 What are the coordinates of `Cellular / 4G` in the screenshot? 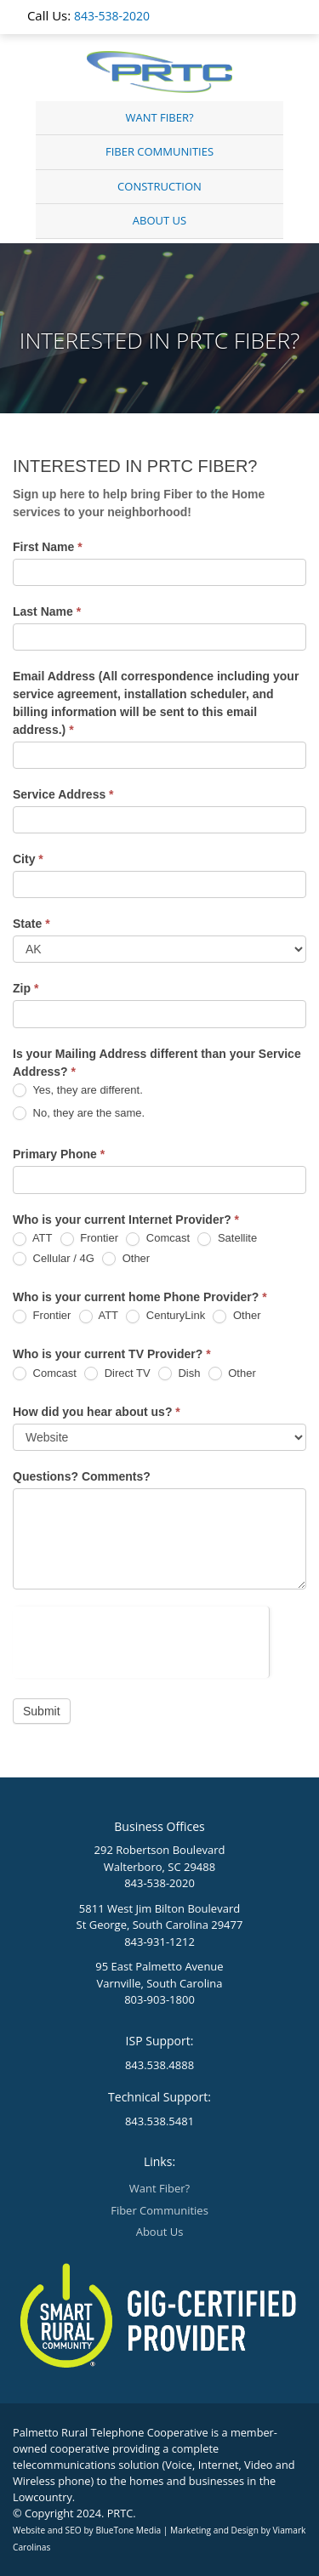 It's located at (53, 1259).